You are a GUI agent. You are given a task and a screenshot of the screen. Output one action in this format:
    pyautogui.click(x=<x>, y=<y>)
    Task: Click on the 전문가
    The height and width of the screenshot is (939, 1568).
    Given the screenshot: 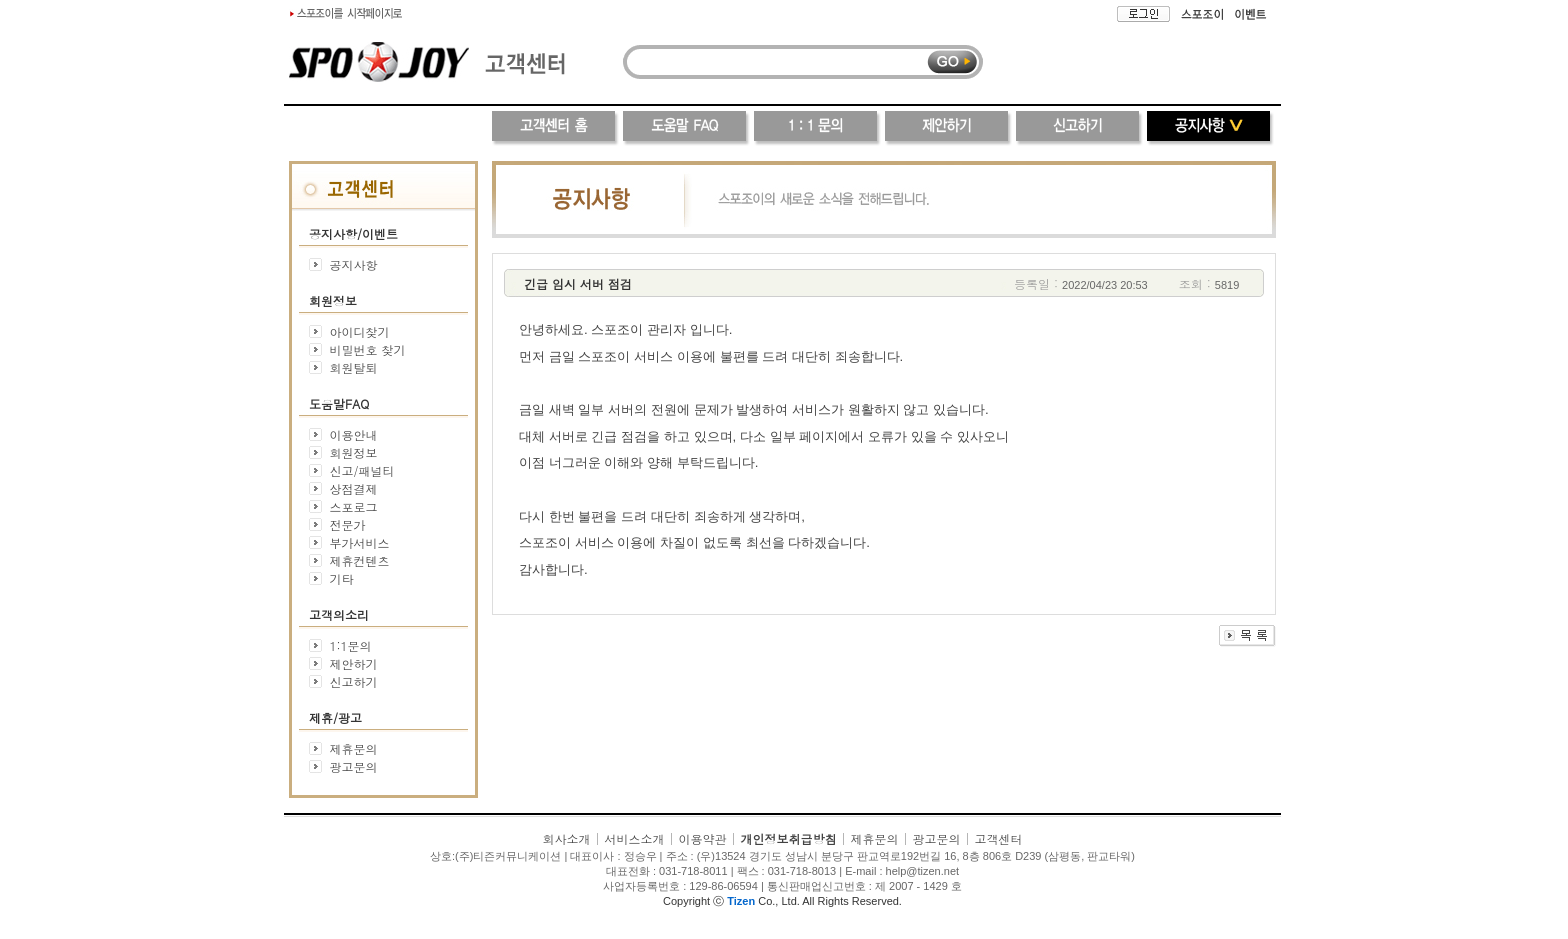 What is the action you would take?
    pyautogui.click(x=347, y=524)
    